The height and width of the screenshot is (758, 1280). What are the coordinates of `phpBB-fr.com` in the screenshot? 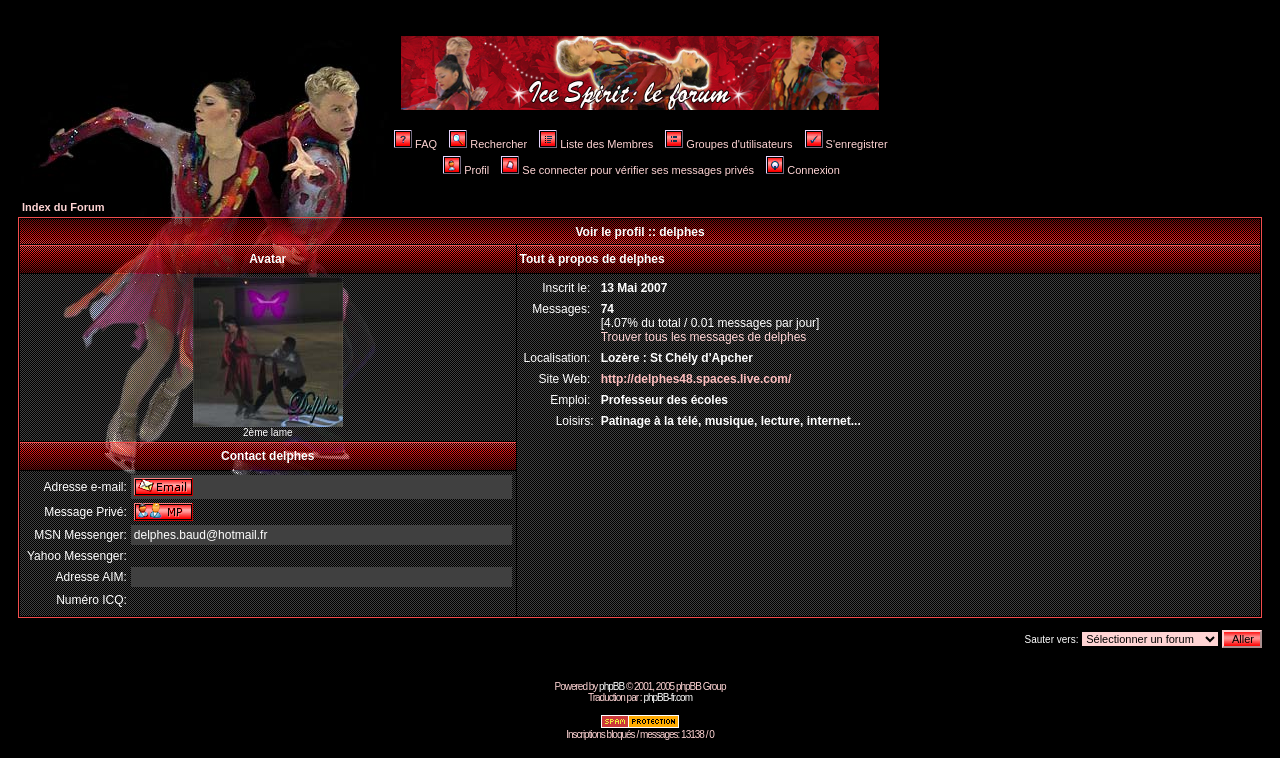 It's located at (667, 697).